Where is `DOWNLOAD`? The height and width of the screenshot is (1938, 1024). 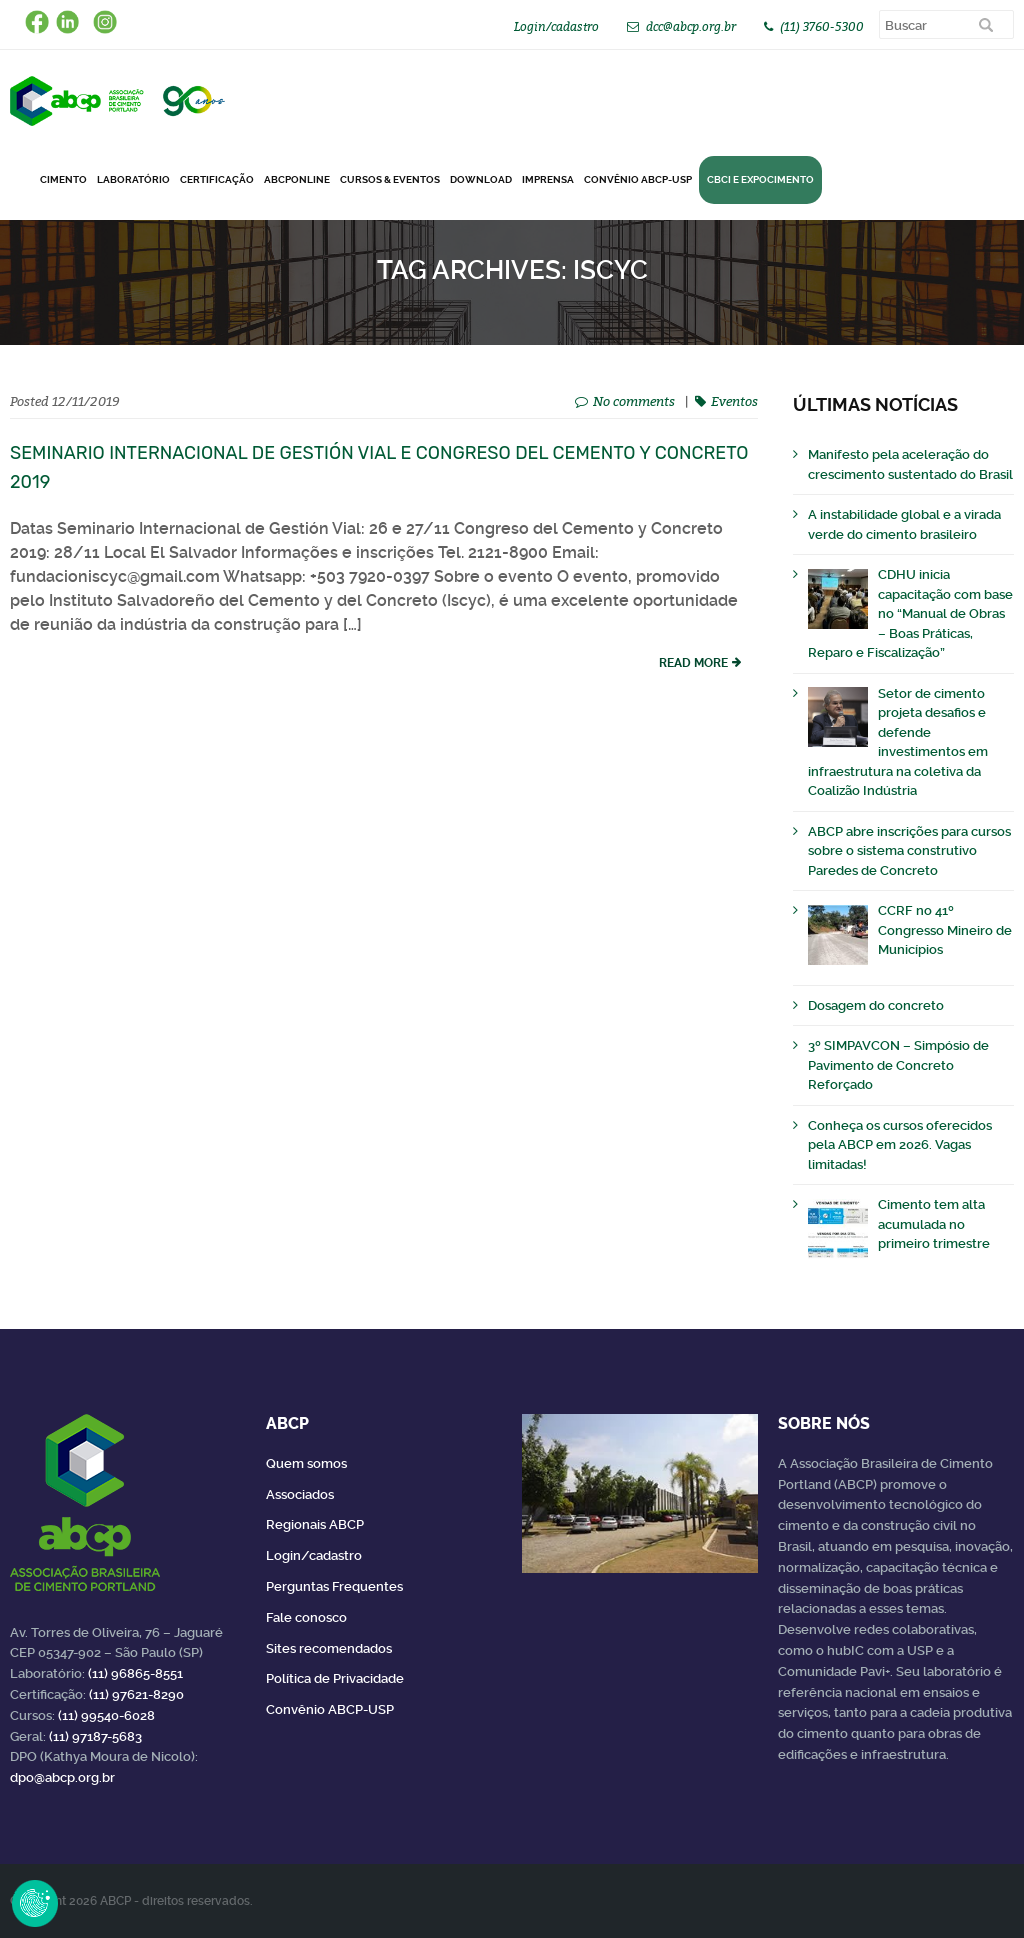 DOWNLOAD is located at coordinates (481, 179).